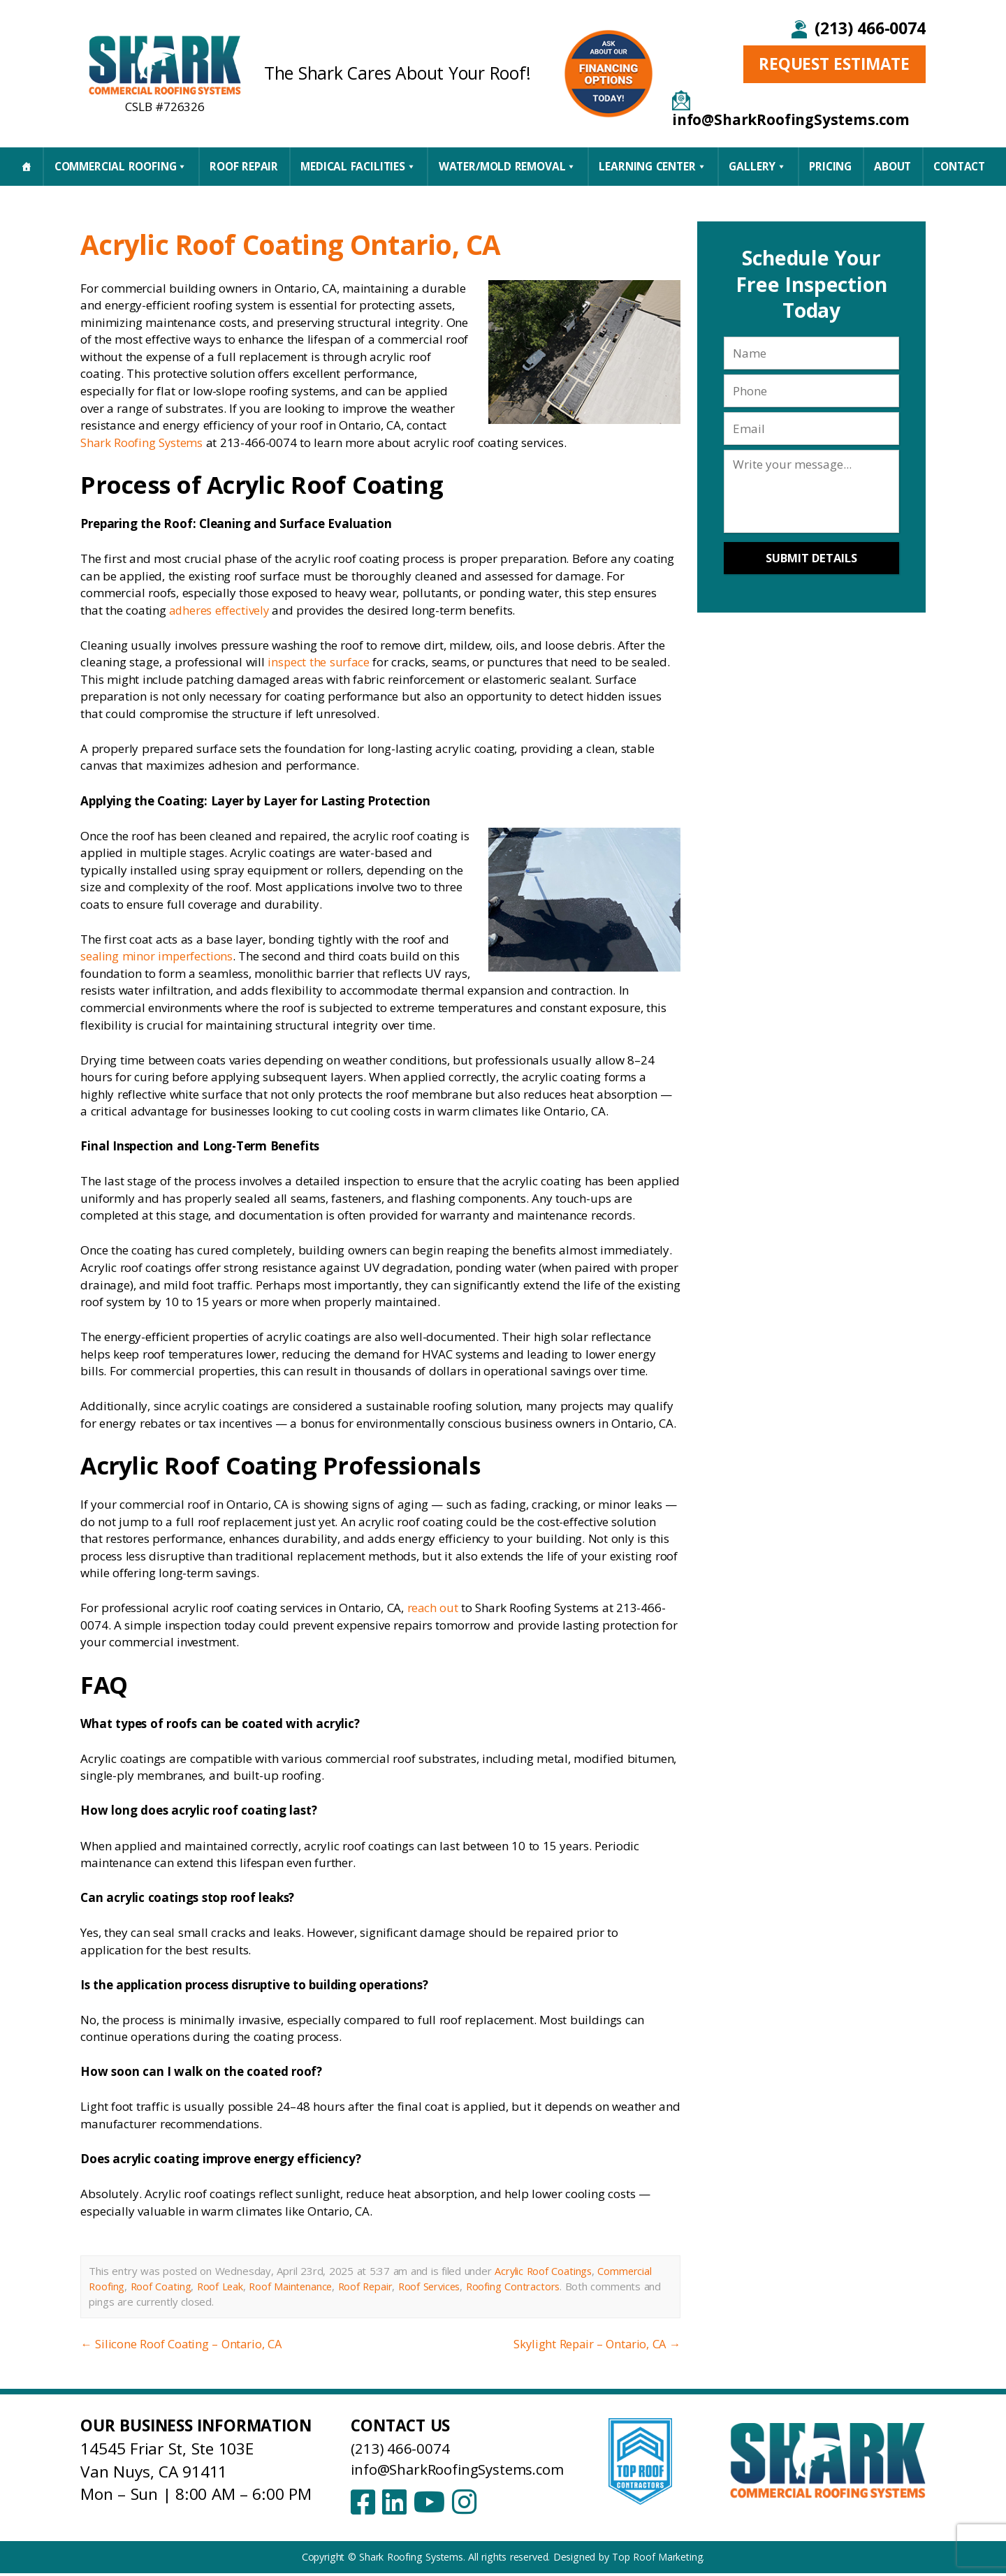 This screenshot has width=1006, height=2576. I want to click on CONTACT, so click(959, 166).